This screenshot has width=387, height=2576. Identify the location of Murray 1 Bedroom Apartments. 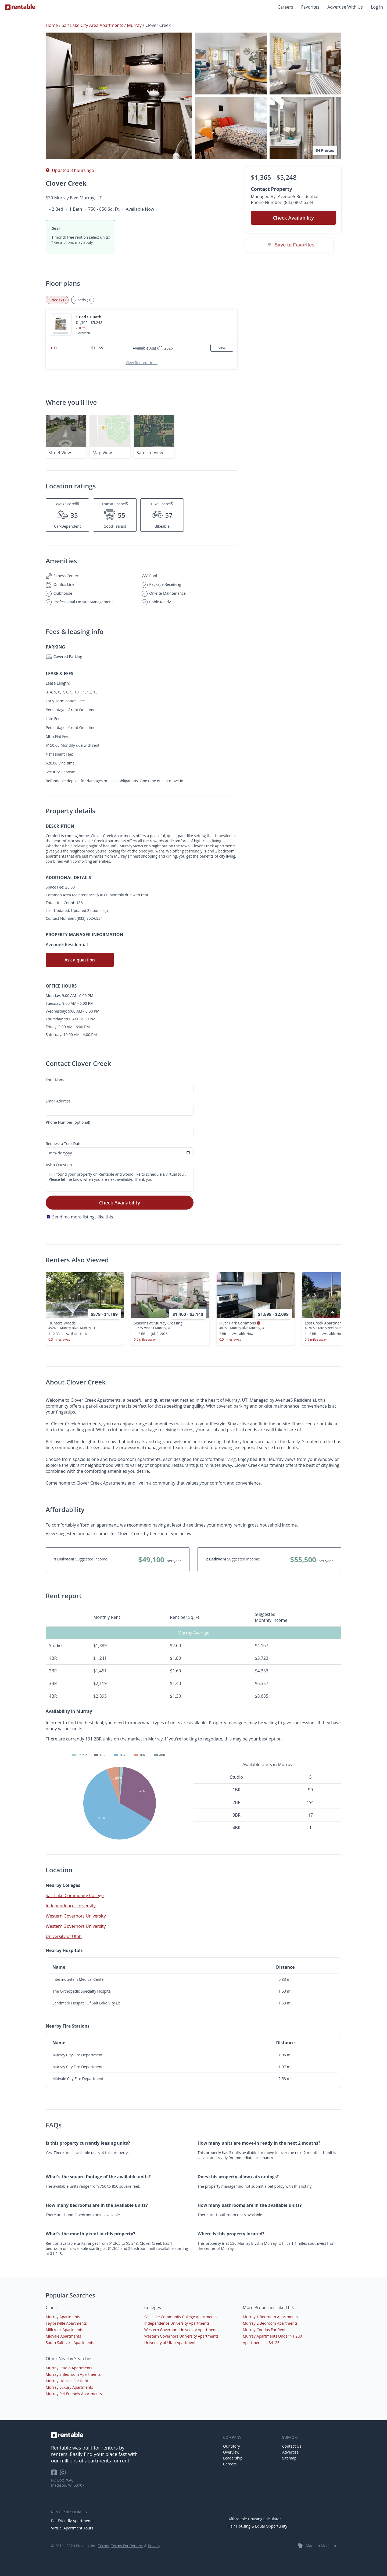
(270, 2316).